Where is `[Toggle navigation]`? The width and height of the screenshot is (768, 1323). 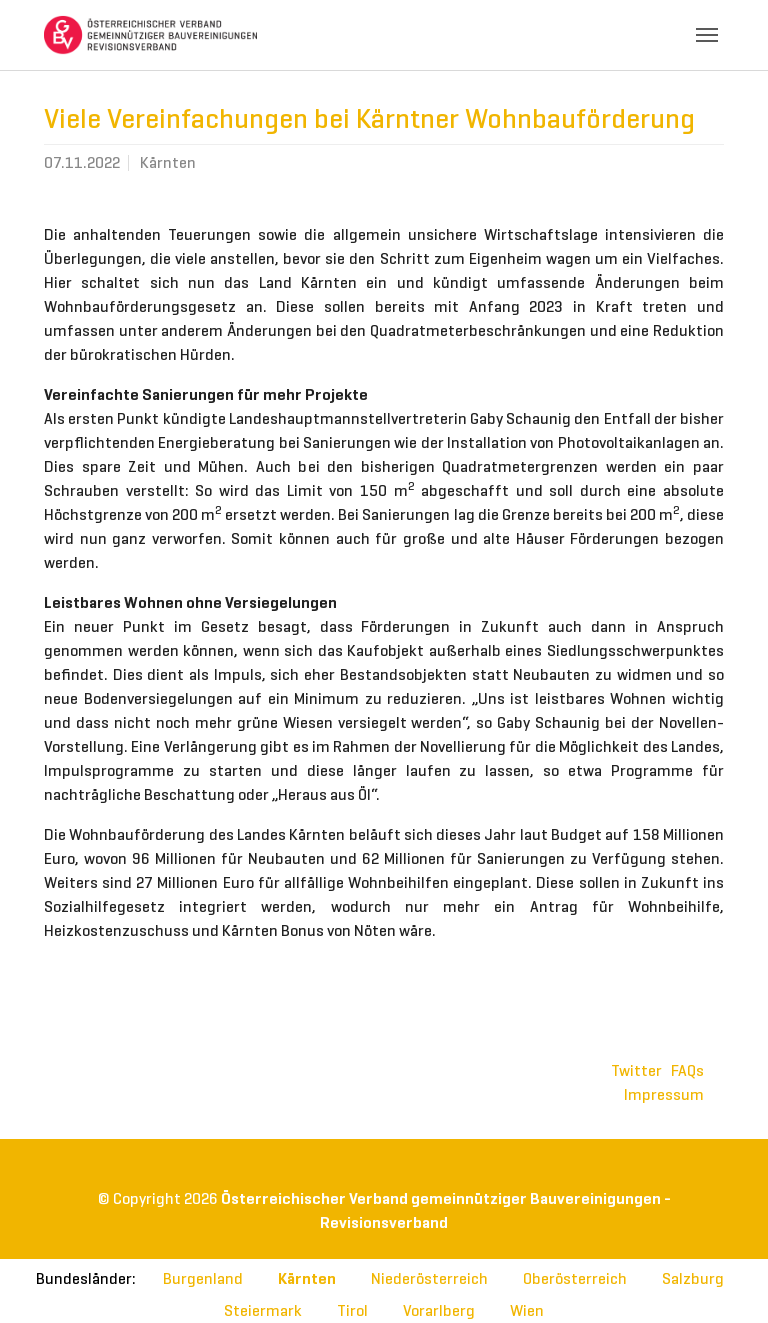
[Toggle navigation] is located at coordinates (707, 35).